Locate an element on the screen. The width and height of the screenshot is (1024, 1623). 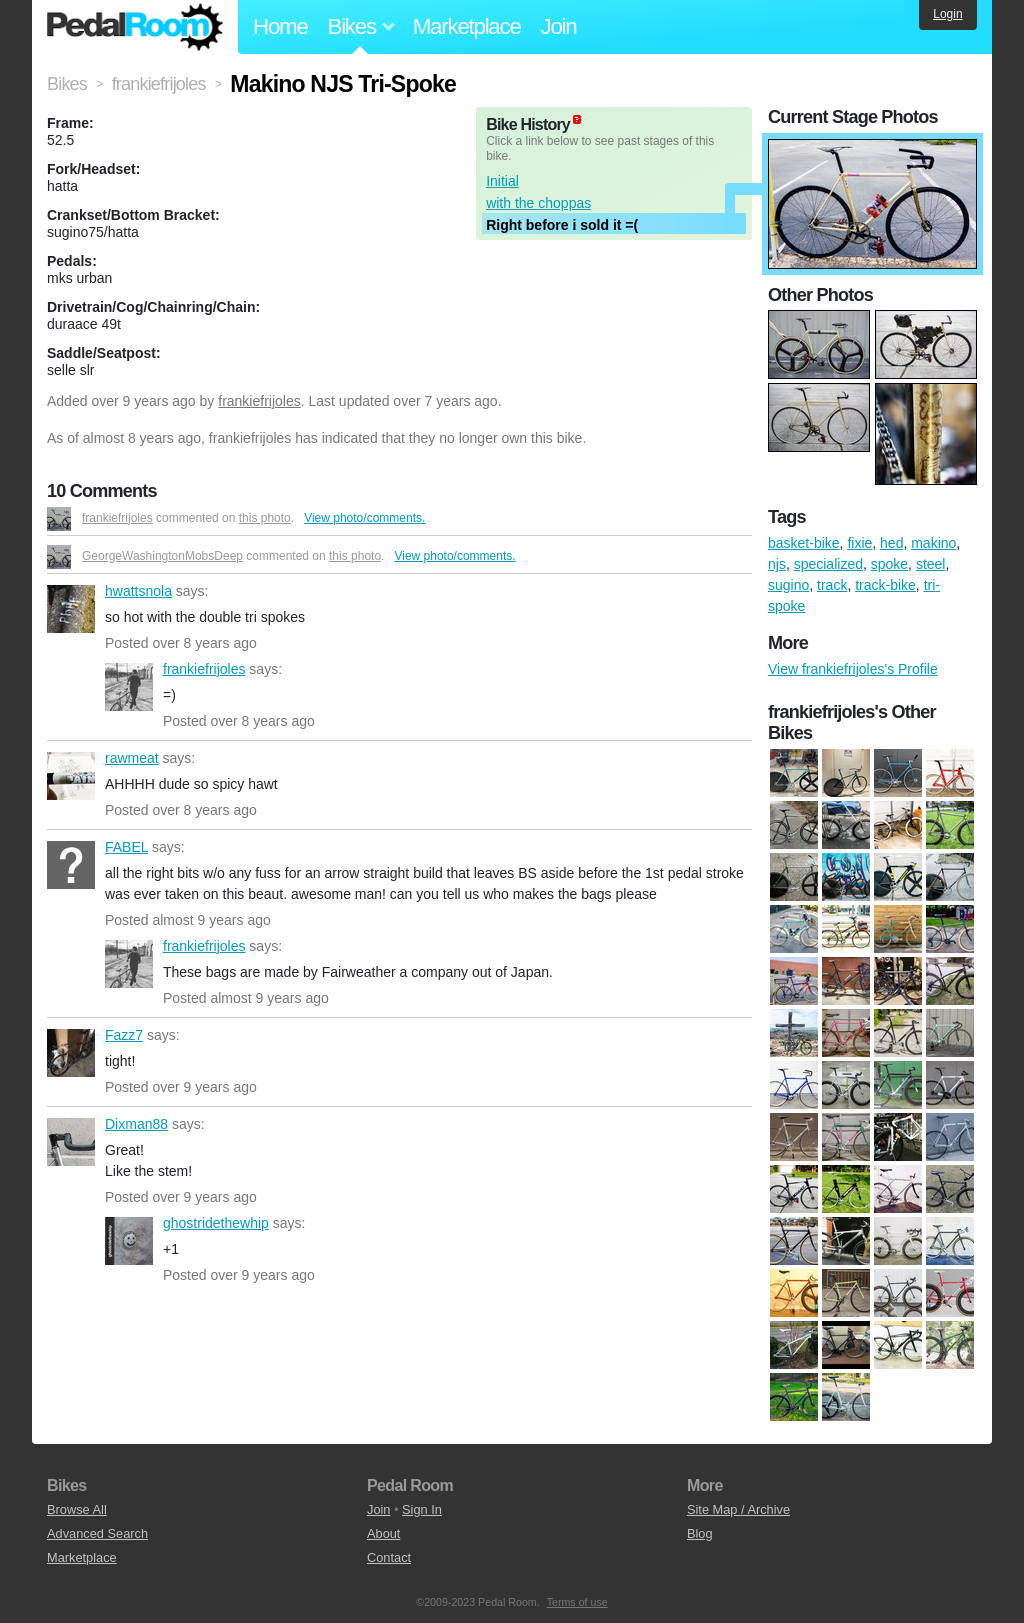
specialized is located at coordinates (828, 564).